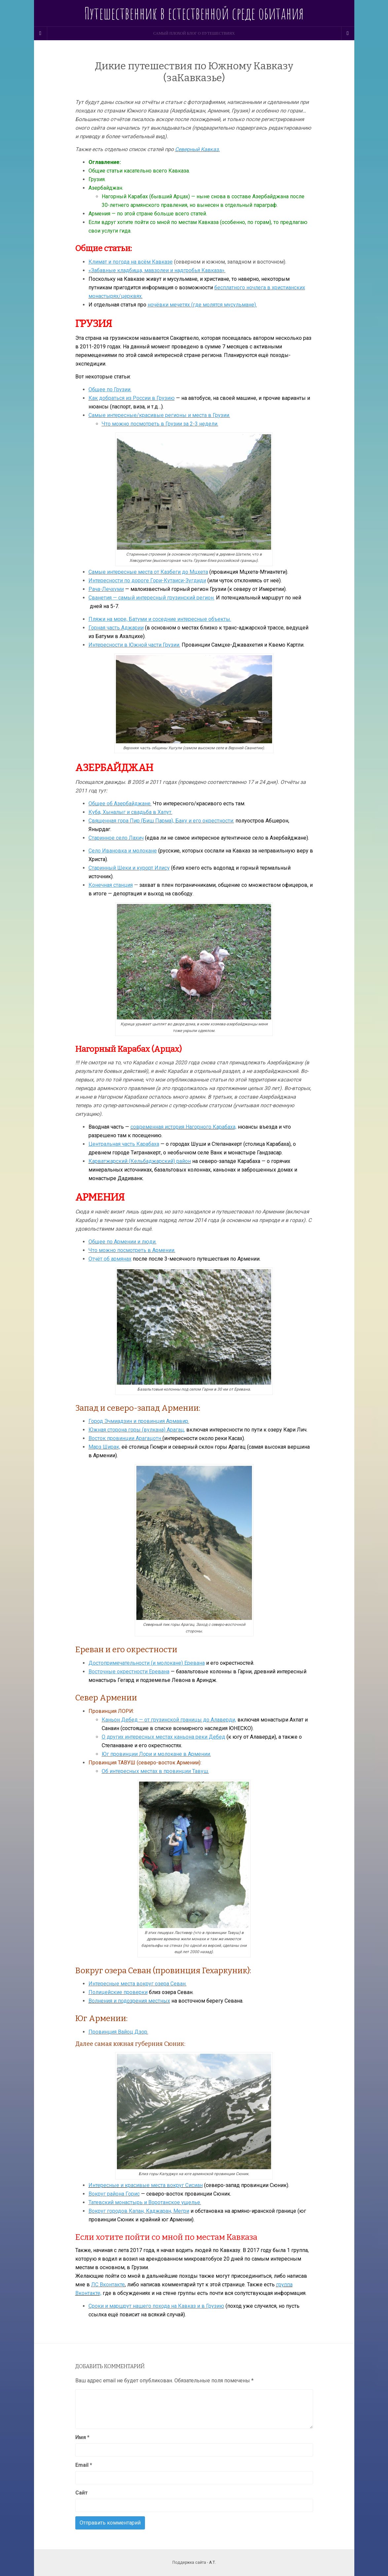 This screenshot has height=2576, width=388. What do you see at coordinates (40, 33) in the screenshot?
I see `[Sidebar]` at bounding box center [40, 33].